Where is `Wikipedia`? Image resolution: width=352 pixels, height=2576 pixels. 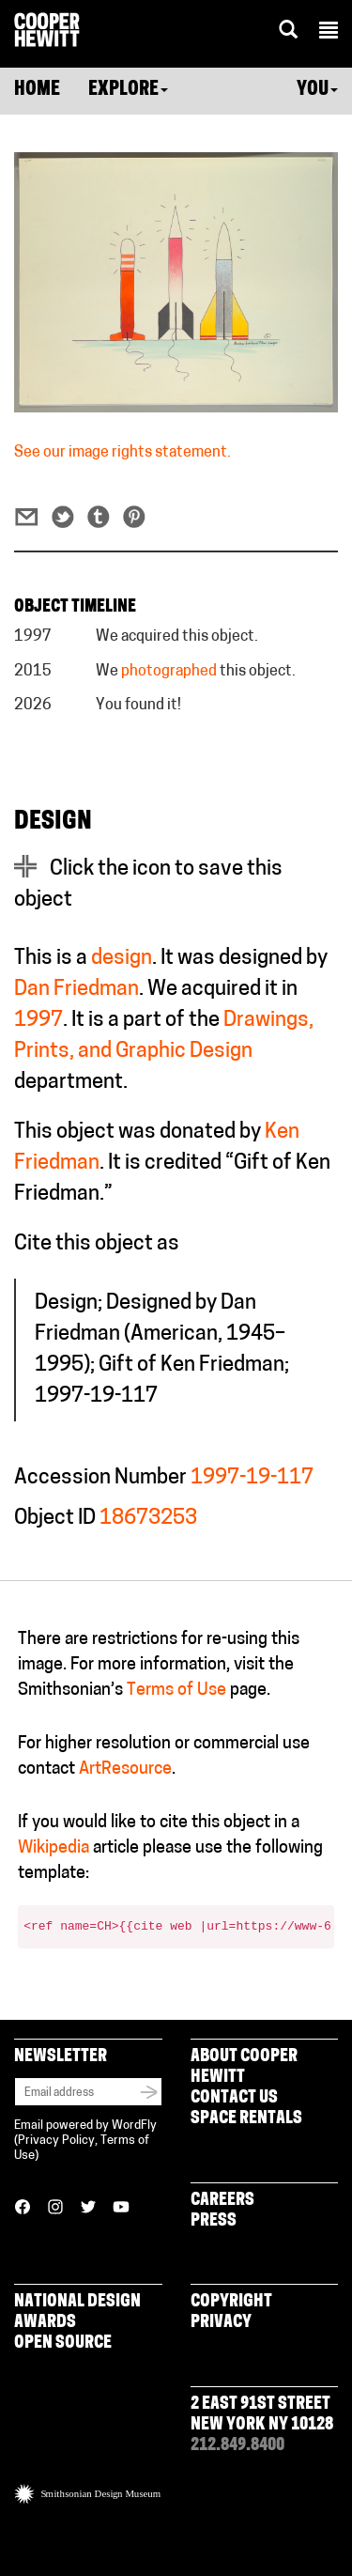 Wikipedia is located at coordinates (53, 1848).